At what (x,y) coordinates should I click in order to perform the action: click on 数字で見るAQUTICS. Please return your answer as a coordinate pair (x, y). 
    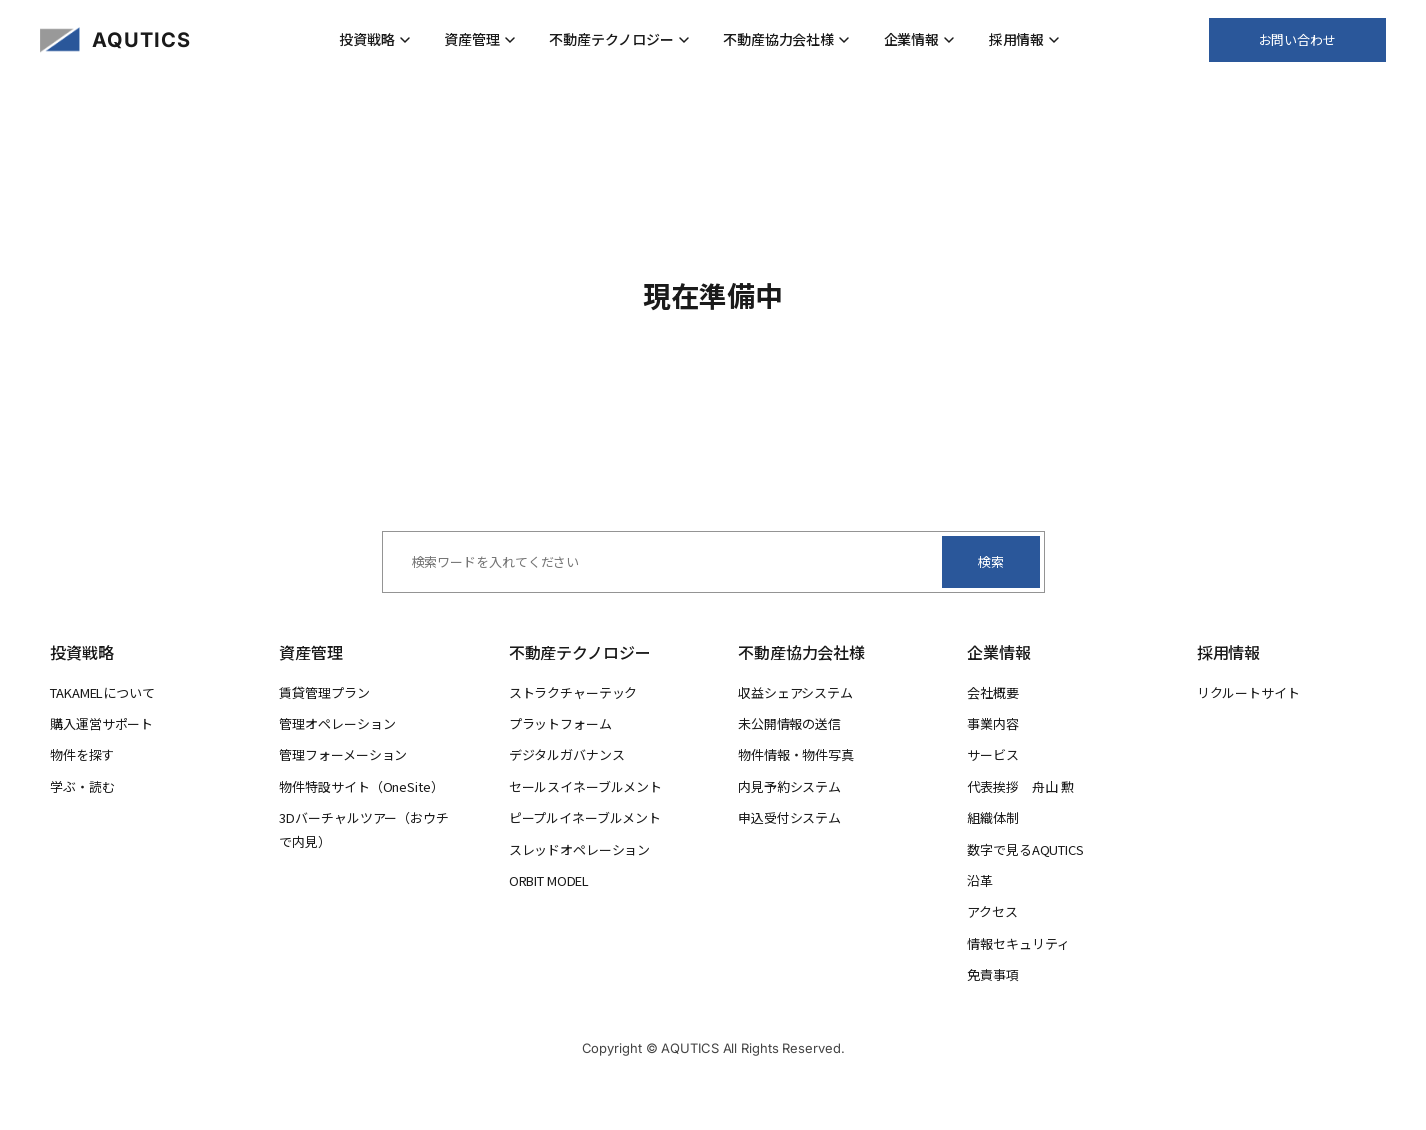
    Looking at the image, I should click on (1025, 849).